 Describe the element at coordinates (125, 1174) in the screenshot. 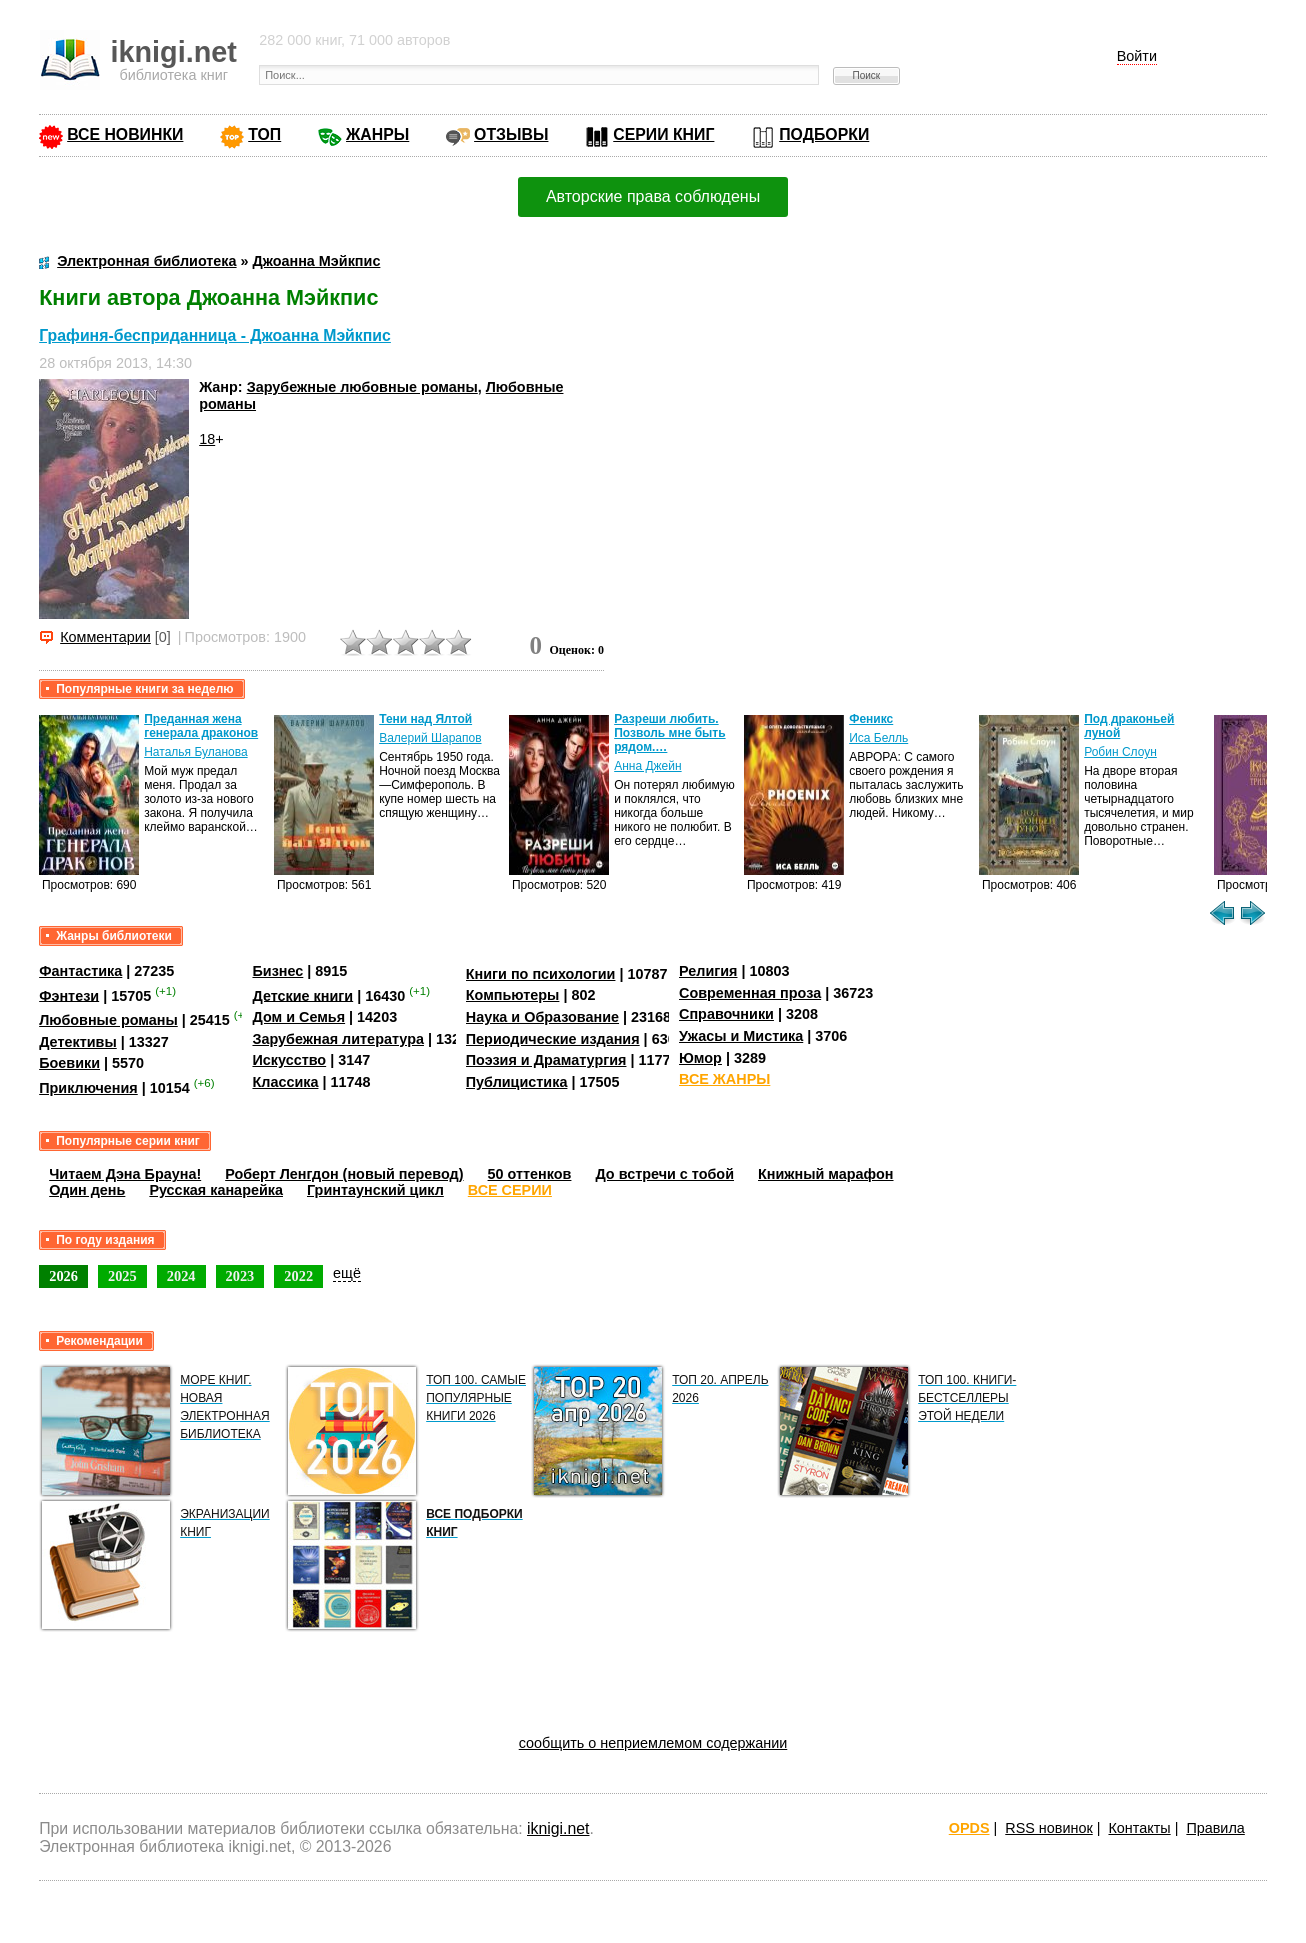

I see `Читаем Дэна Брауна!` at that location.